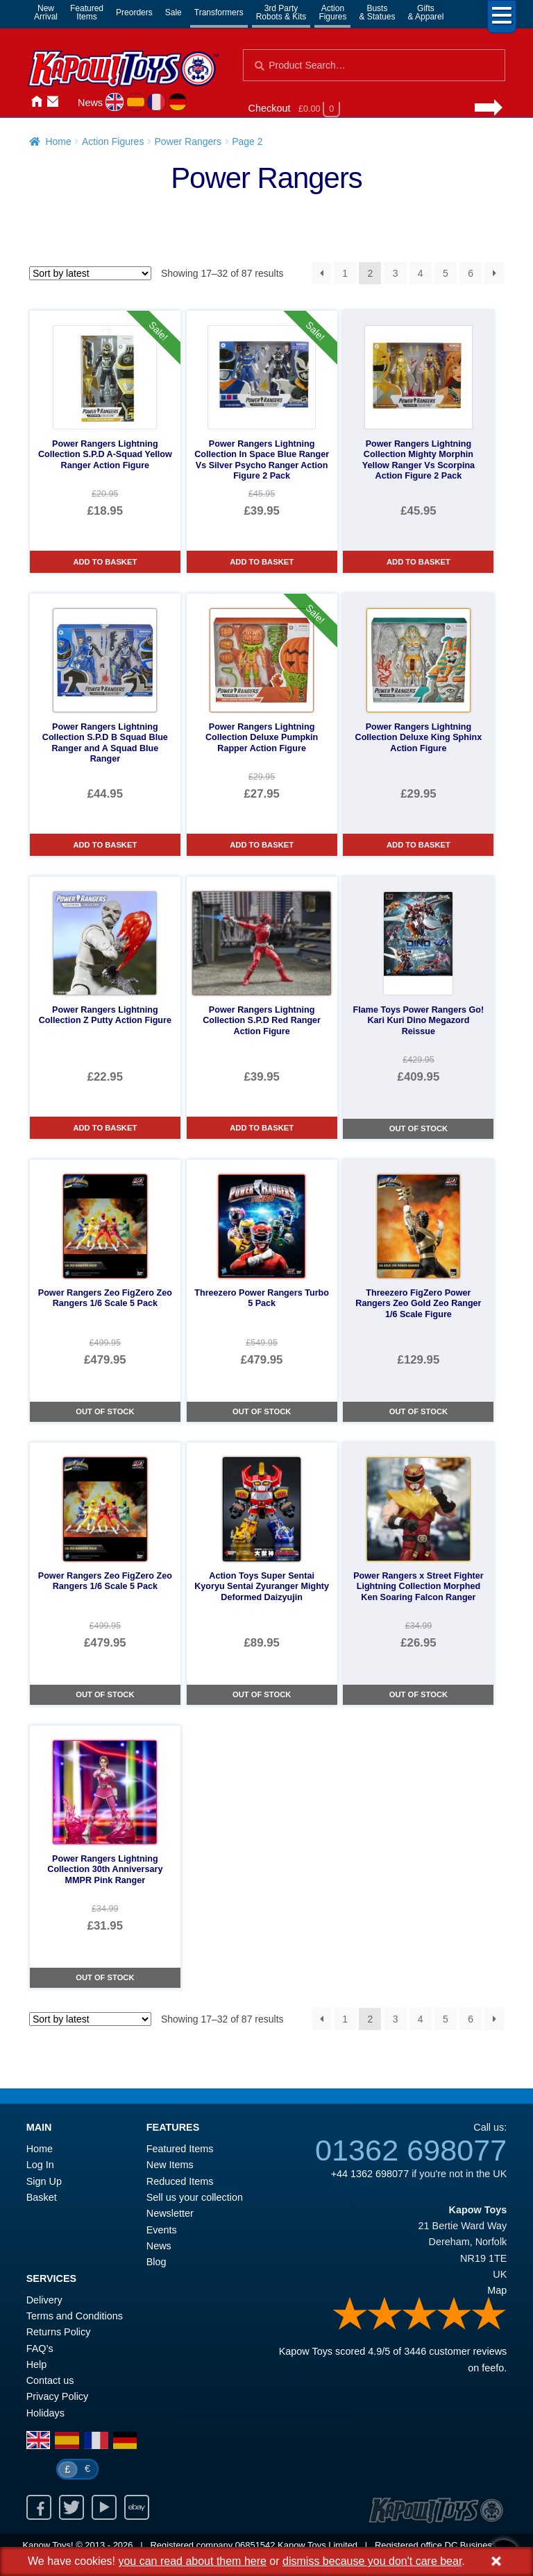 Image resolution: width=533 pixels, height=2576 pixels. I want to click on FeaturedItems, so click(86, 12).